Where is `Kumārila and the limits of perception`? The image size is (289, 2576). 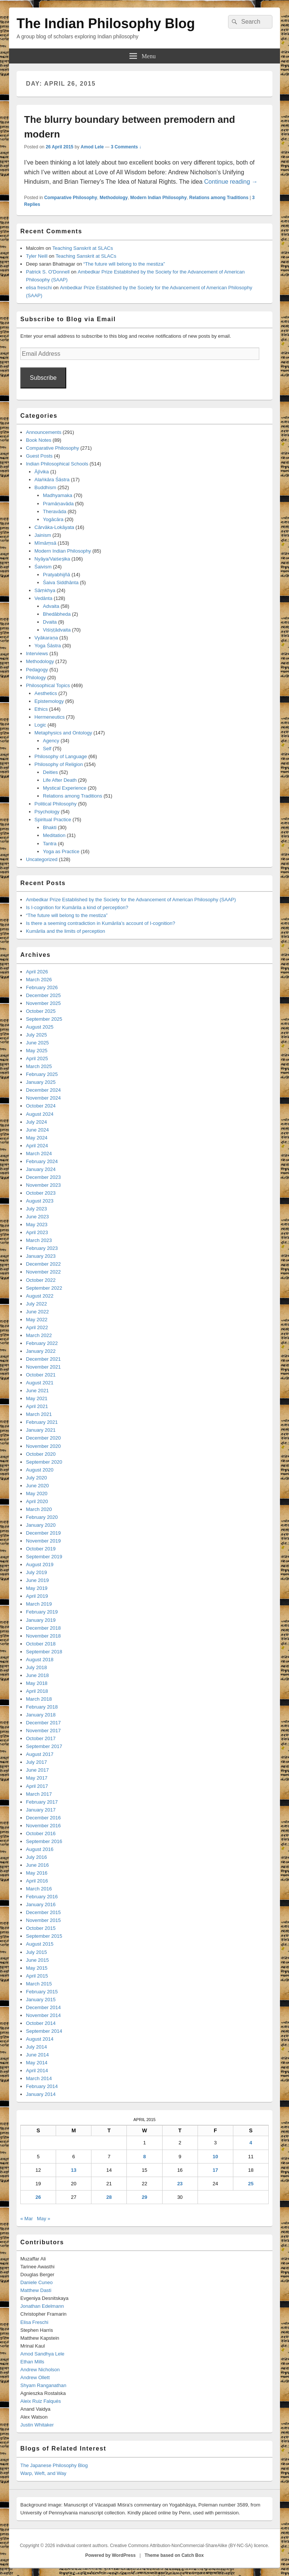 Kumārila and the limits of perception is located at coordinates (65, 931).